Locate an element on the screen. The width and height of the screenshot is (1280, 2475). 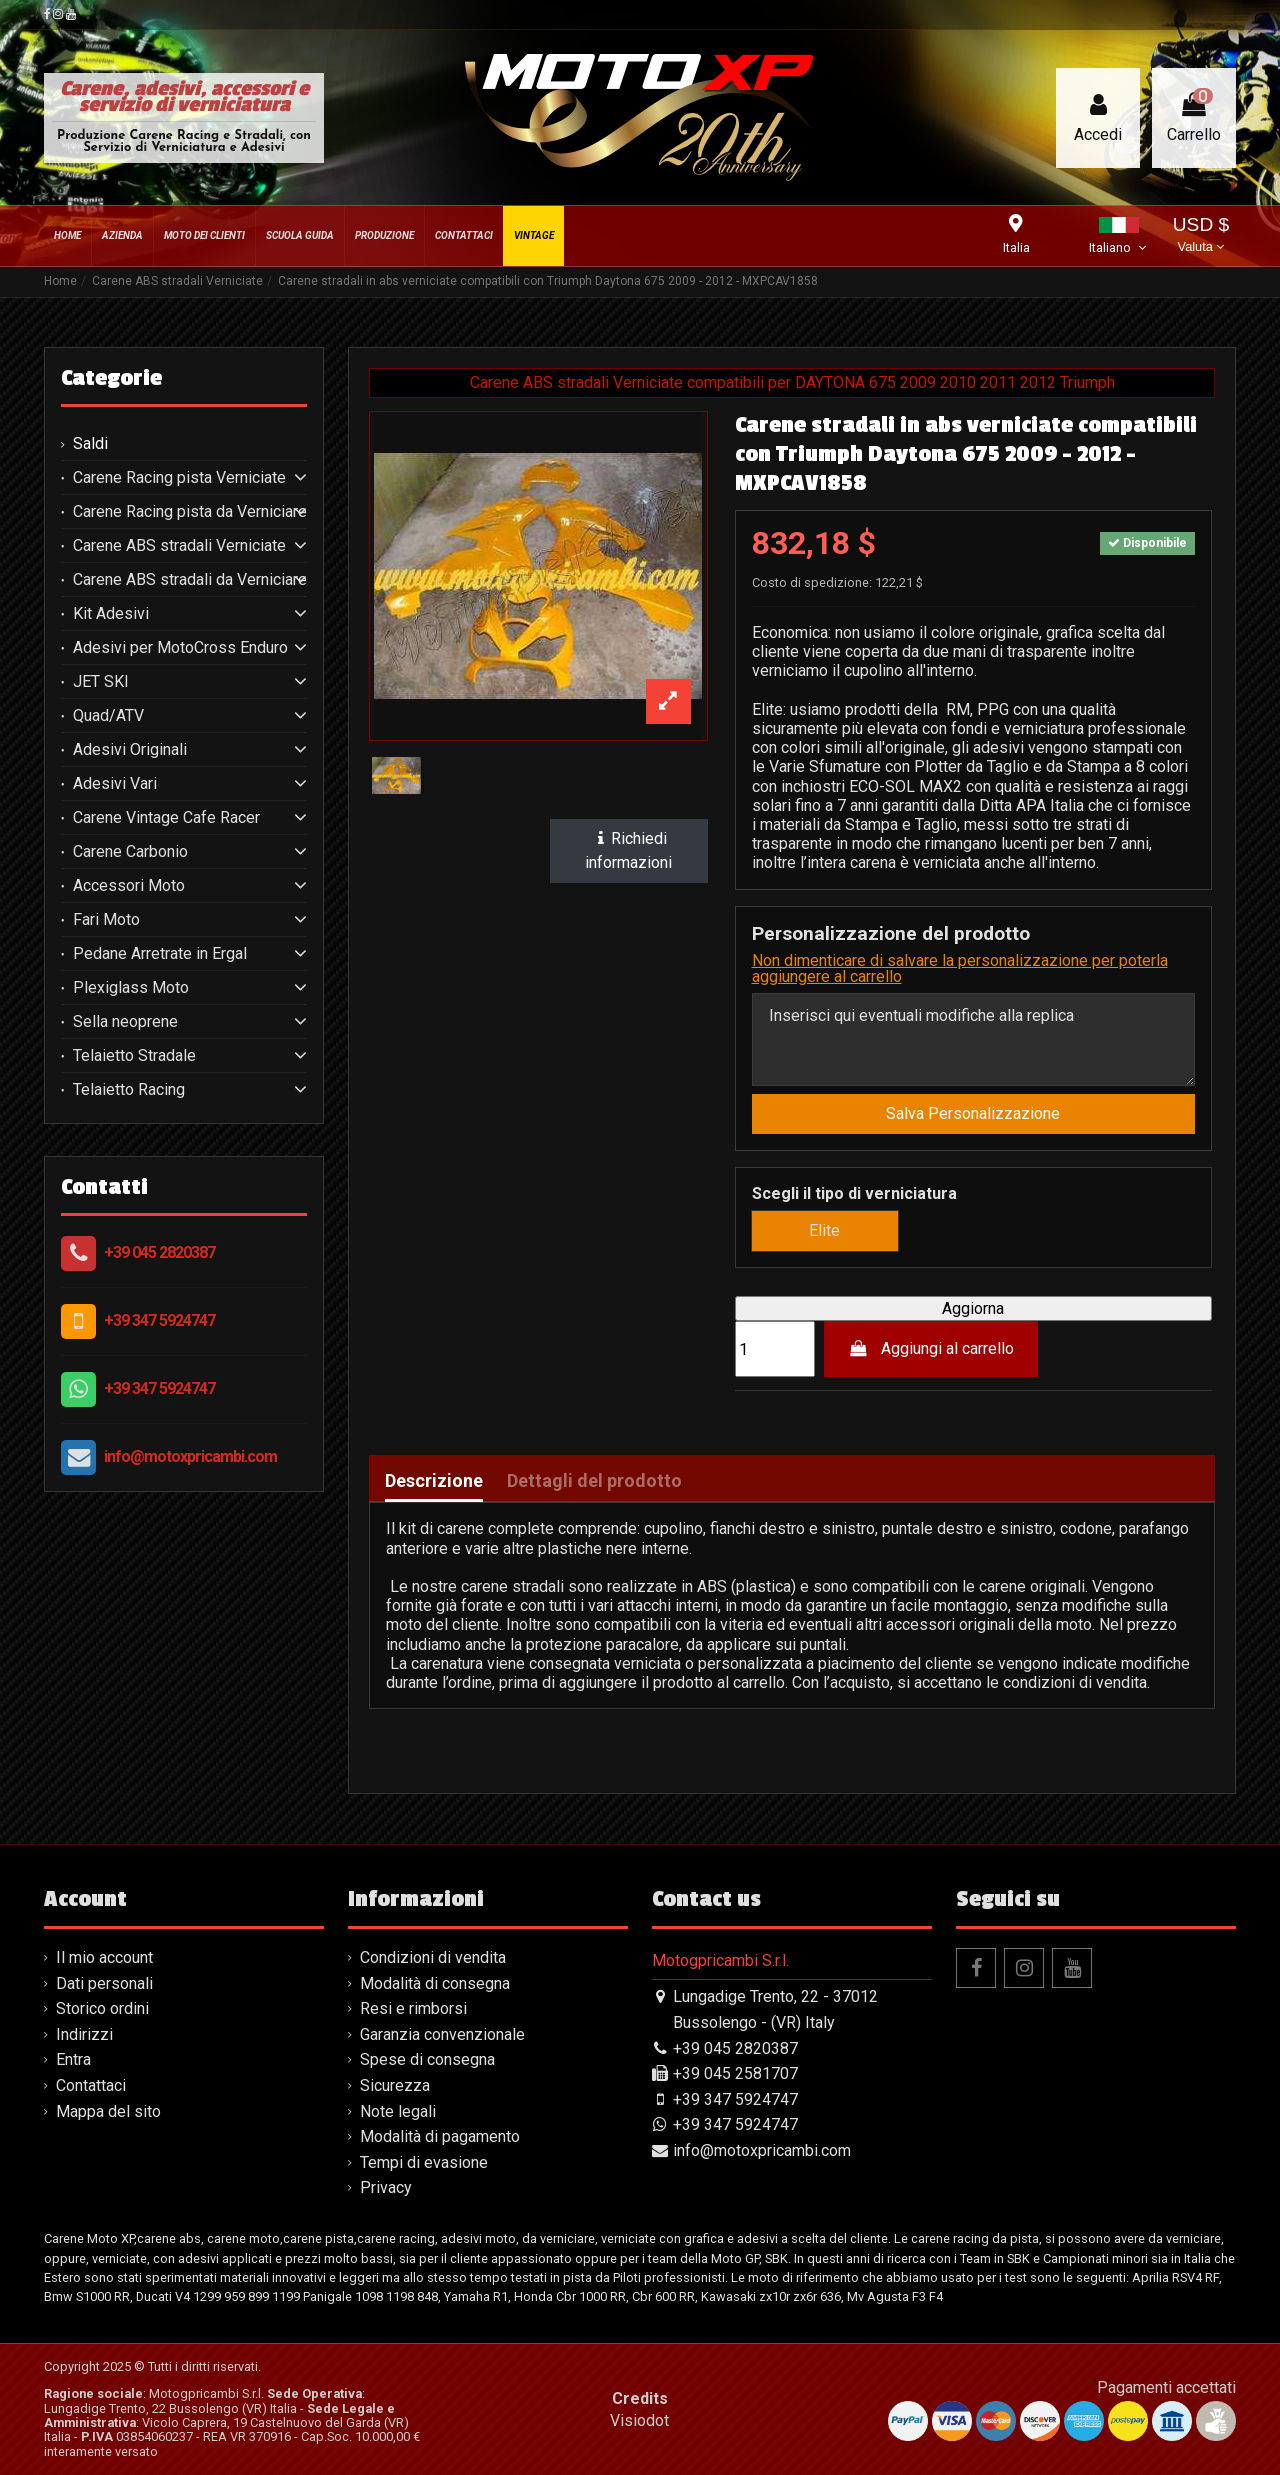
Condizioni di vendita is located at coordinates (433, 1957).